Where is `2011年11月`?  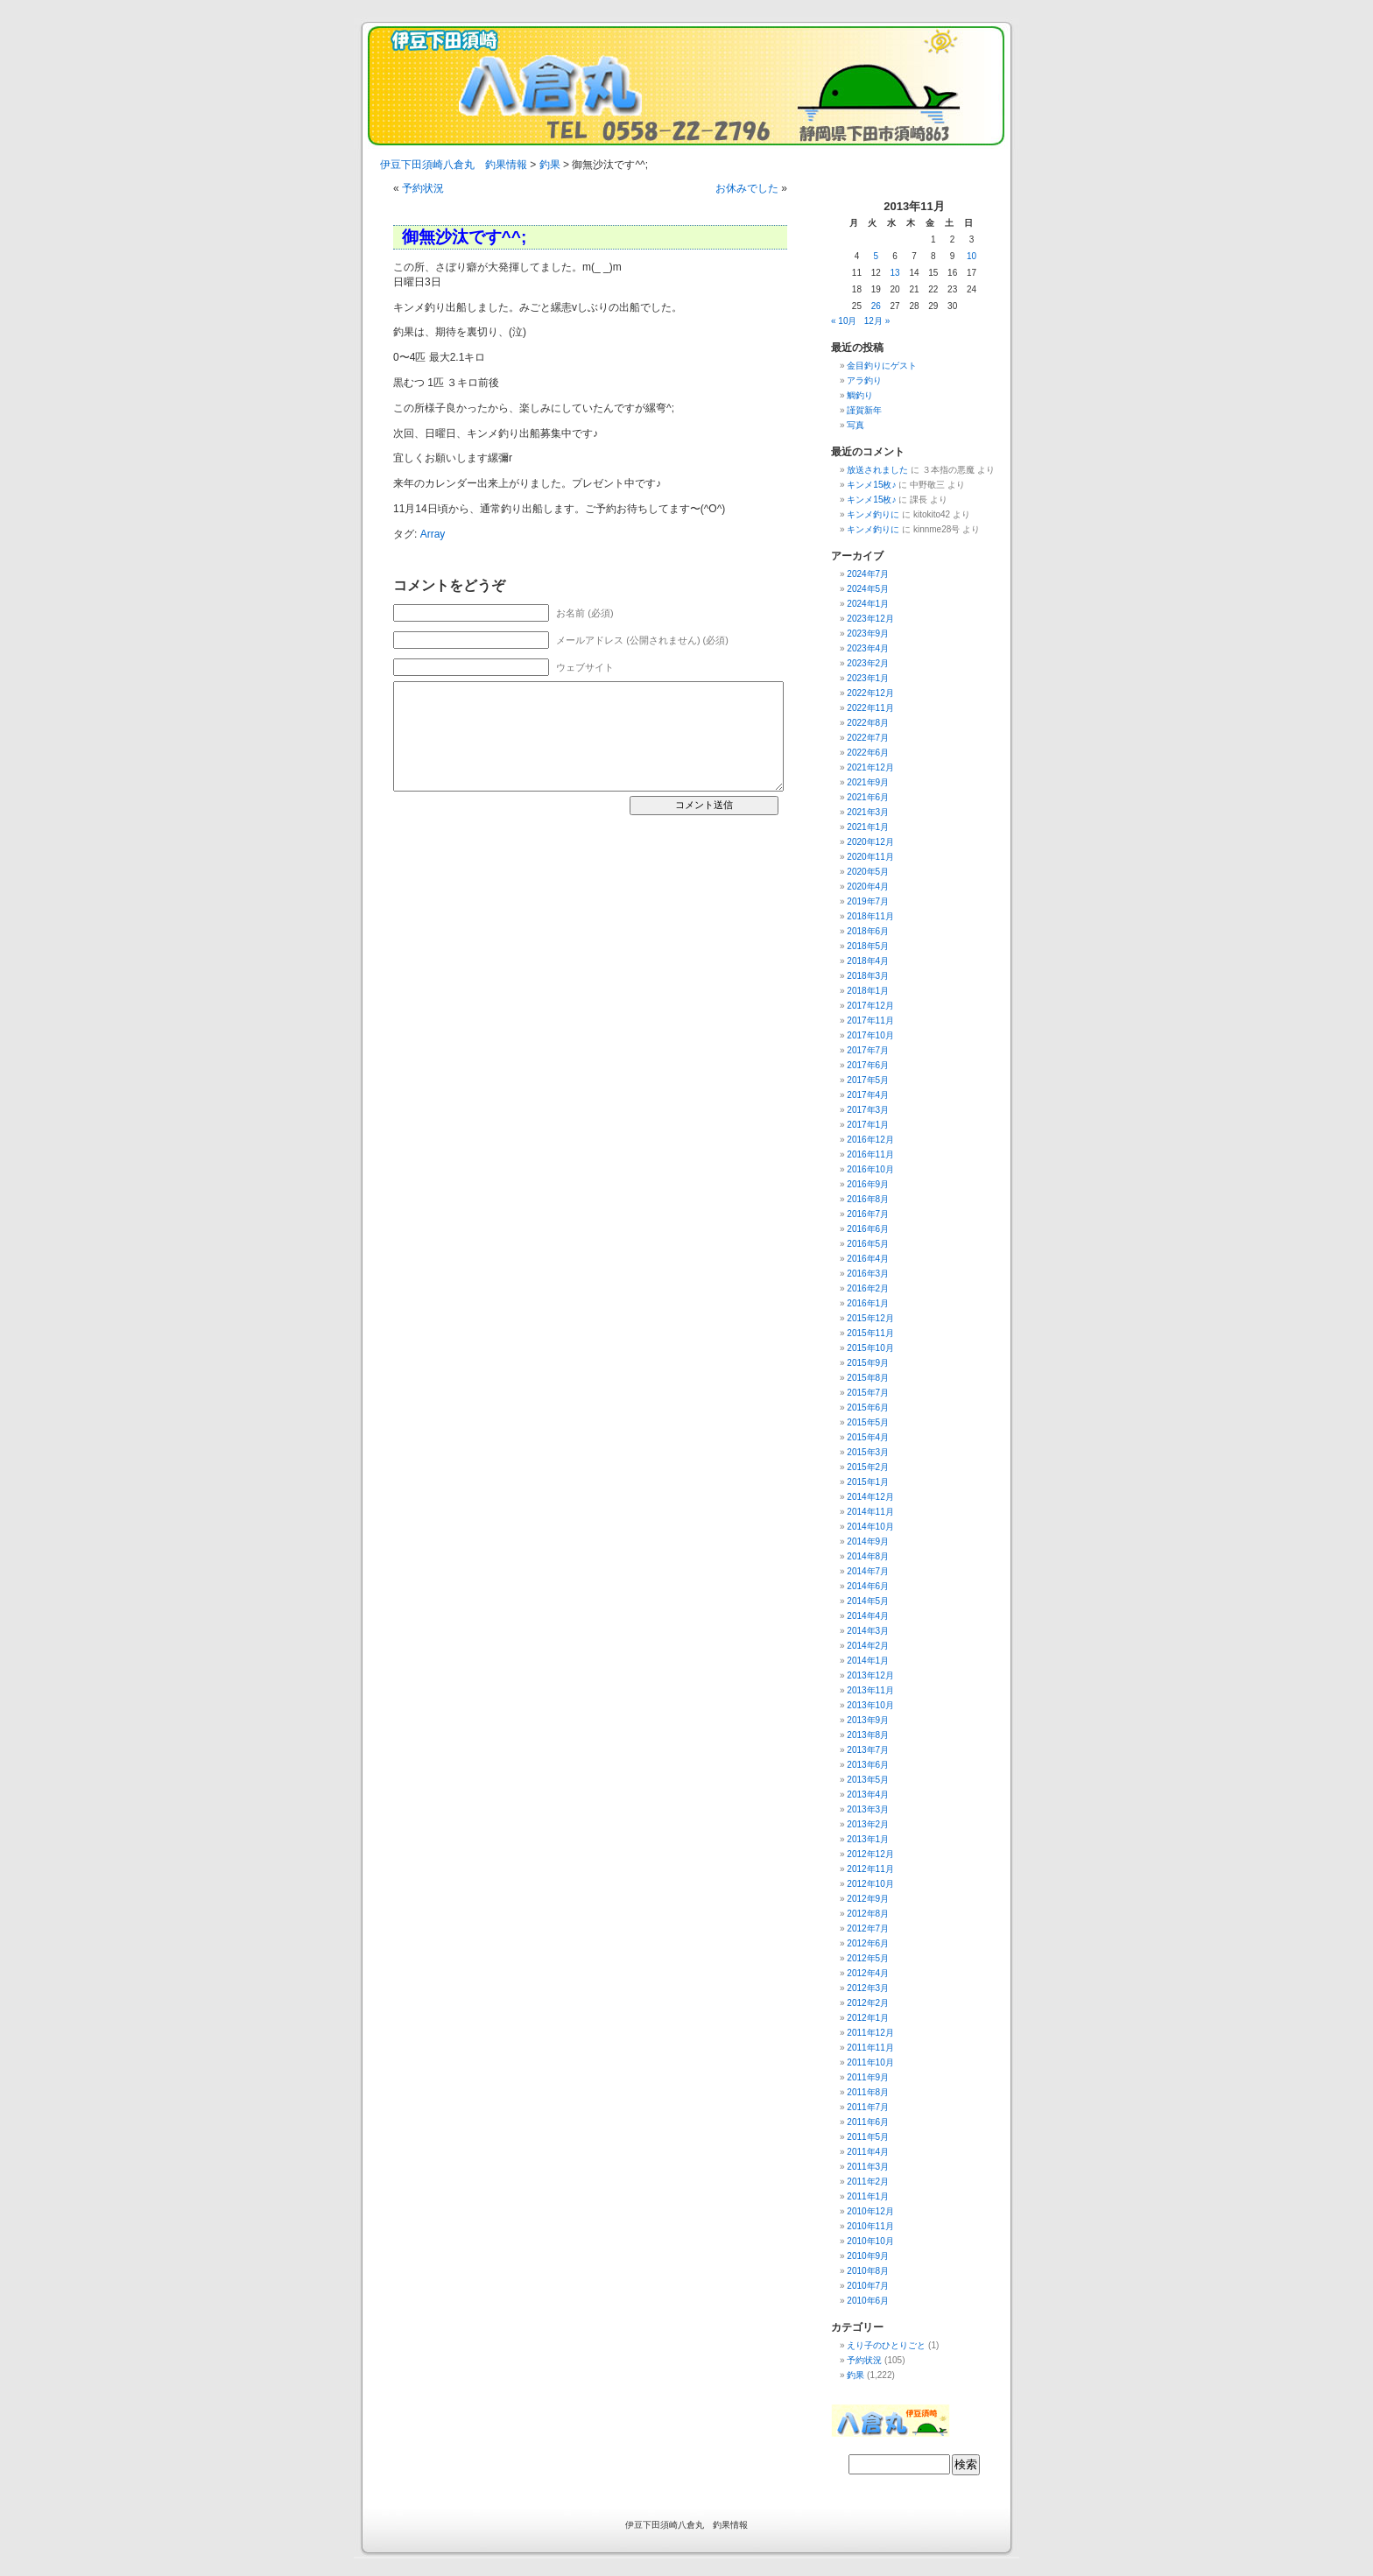
2011年11月 is located at coordinates (870, 2047).